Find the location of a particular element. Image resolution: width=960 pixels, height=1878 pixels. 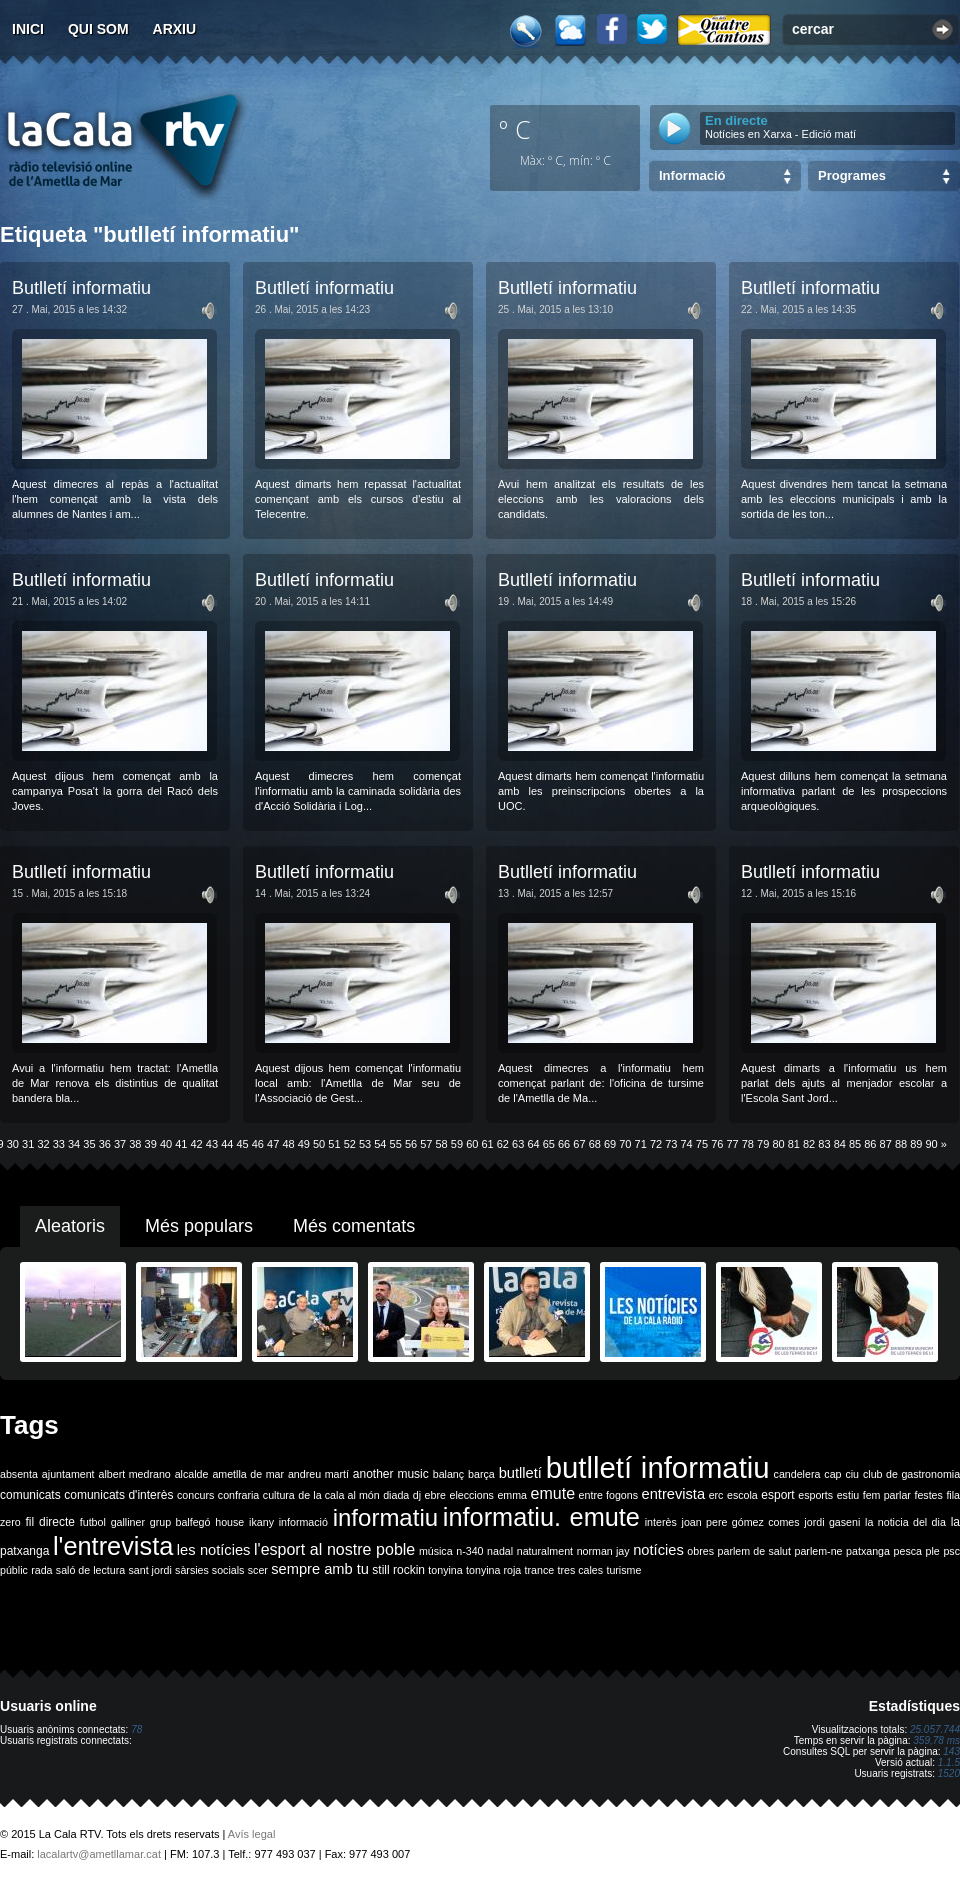

Arxiu is located at coordinates (175, 29).